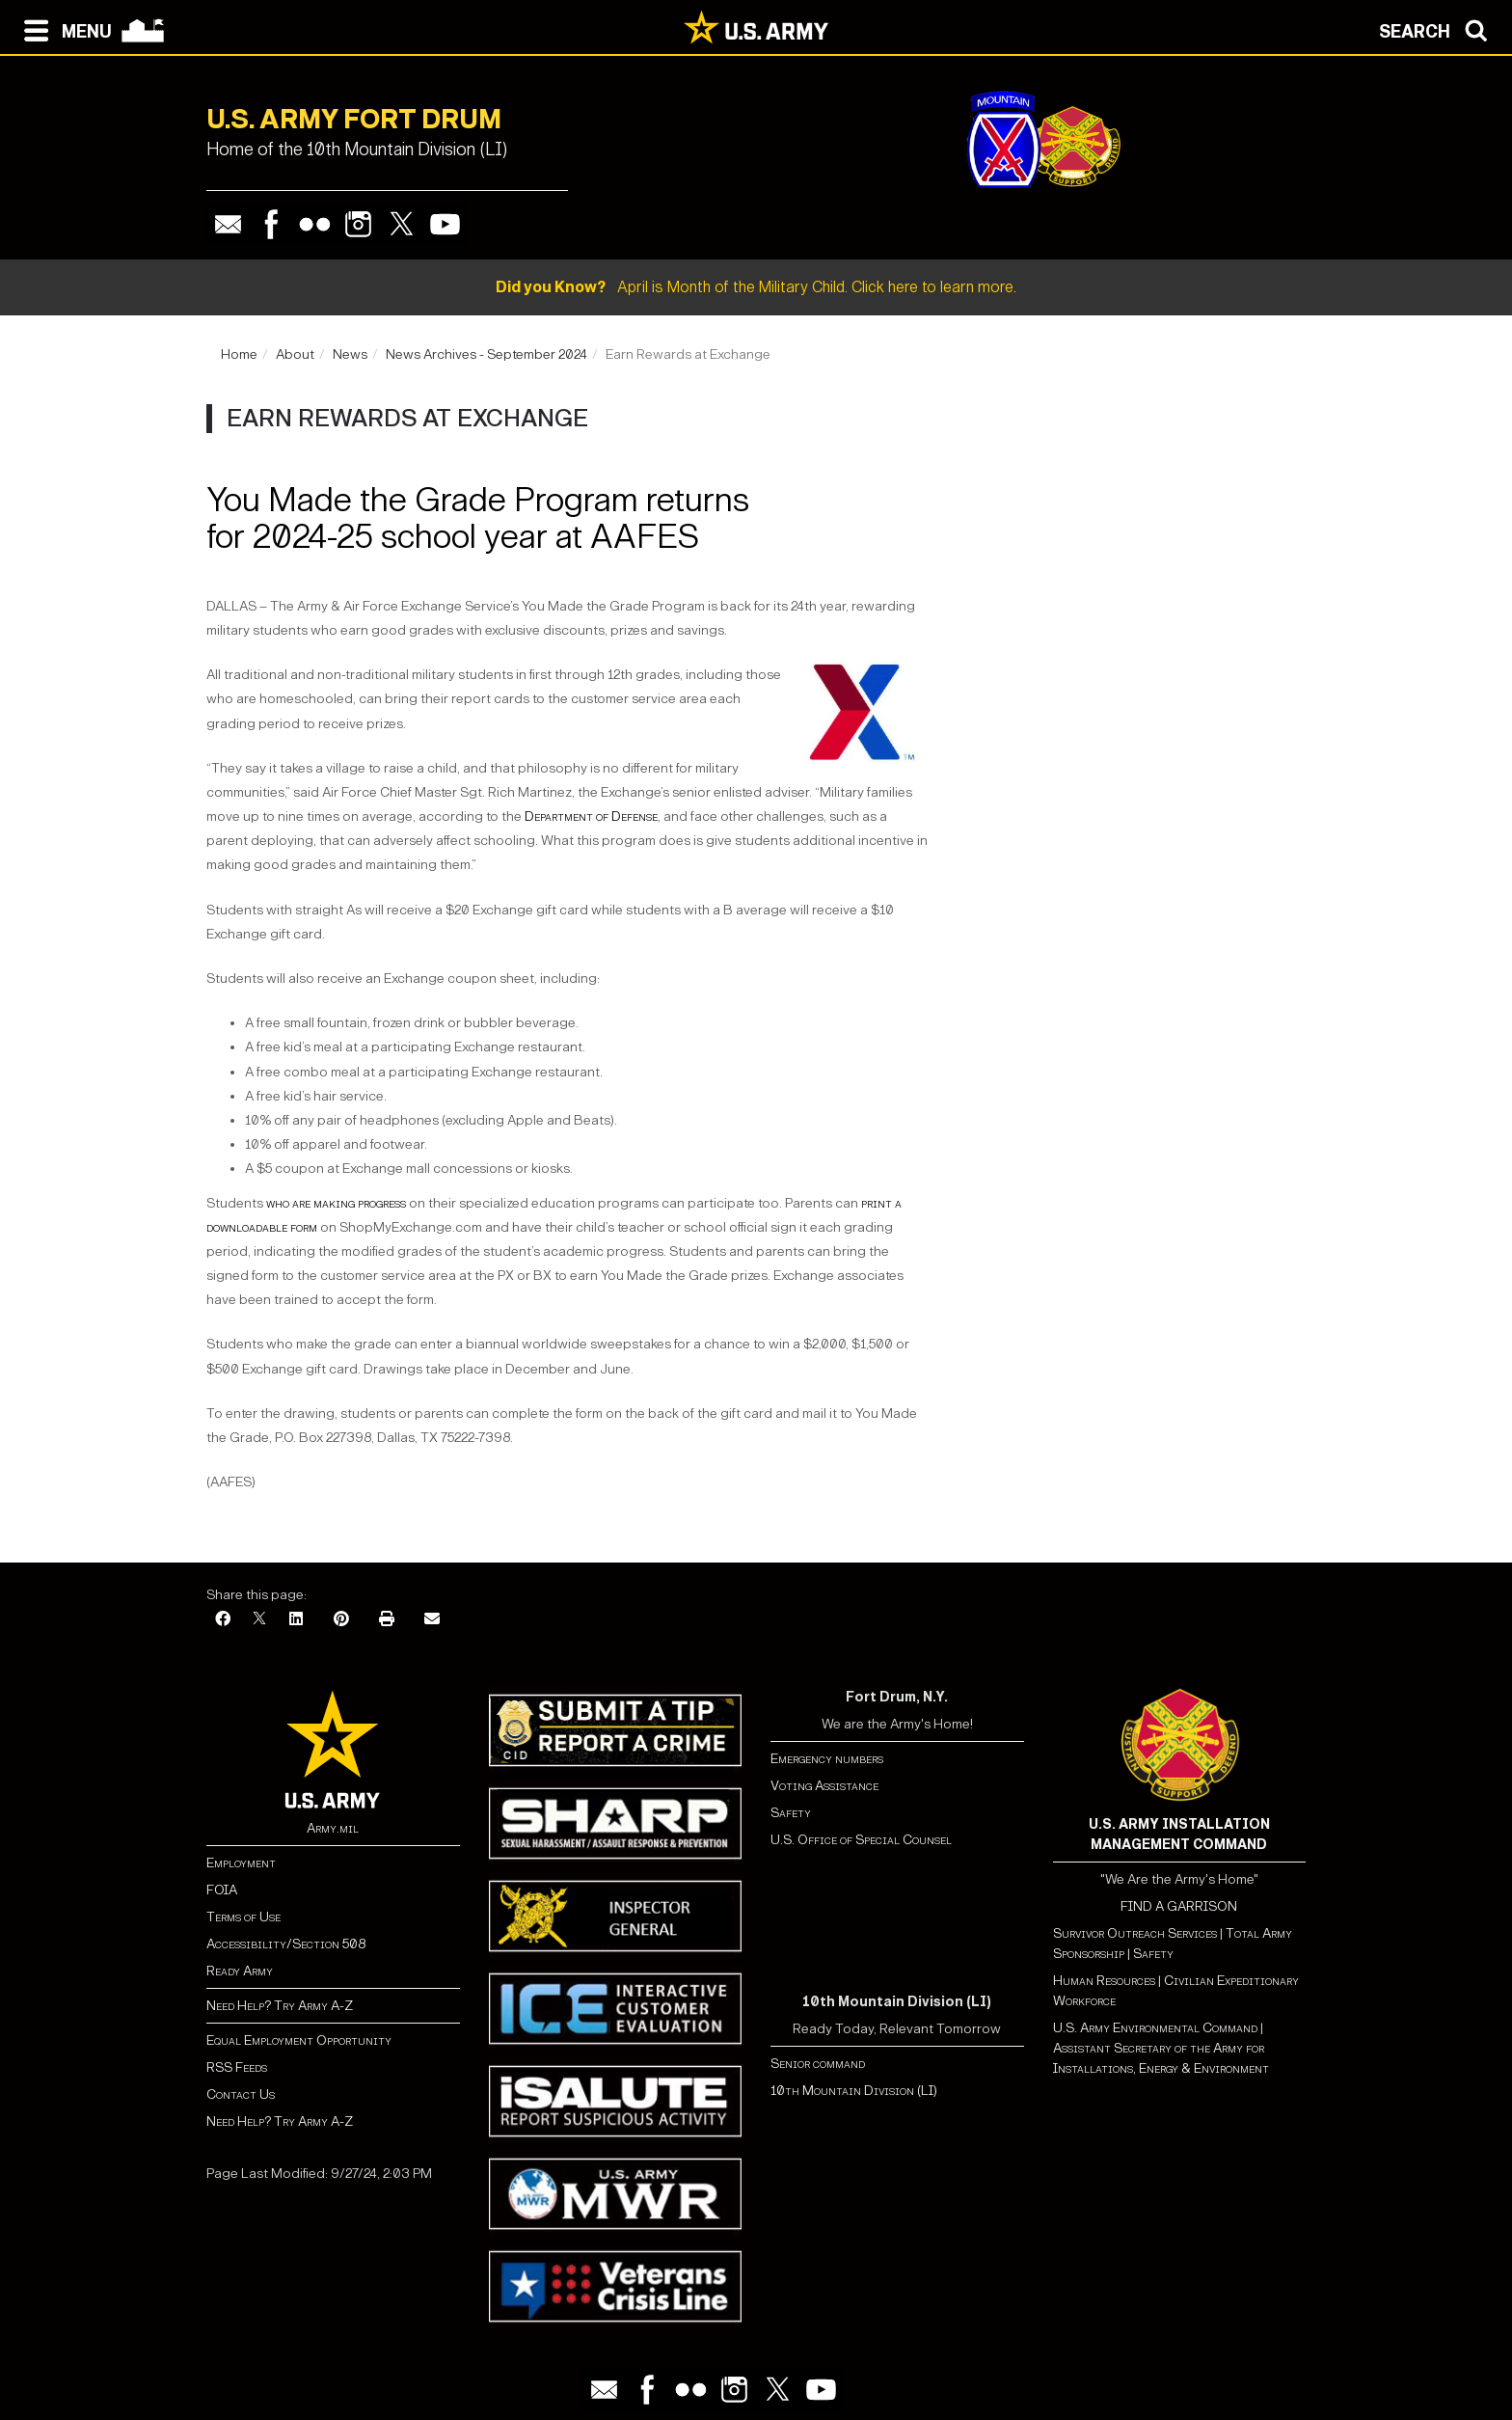 Image resolution: width=1512 pixels, height=2420 pixels. Describe the element at coordinates (817, 2063) in the screenshot. I see `Senior command` at that location.